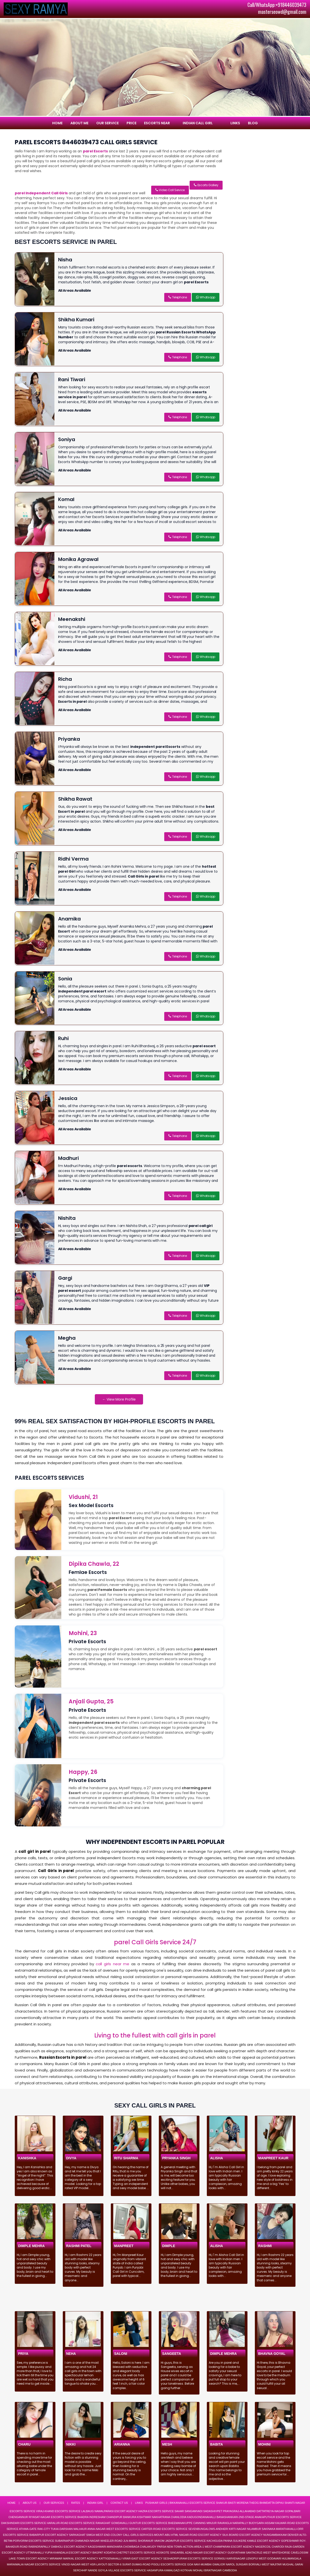 The height and width of the screenshot is (2576, 310). Describe the element at coordinates (18, 2464) in the screenshot. I see `chengannur` at that location.